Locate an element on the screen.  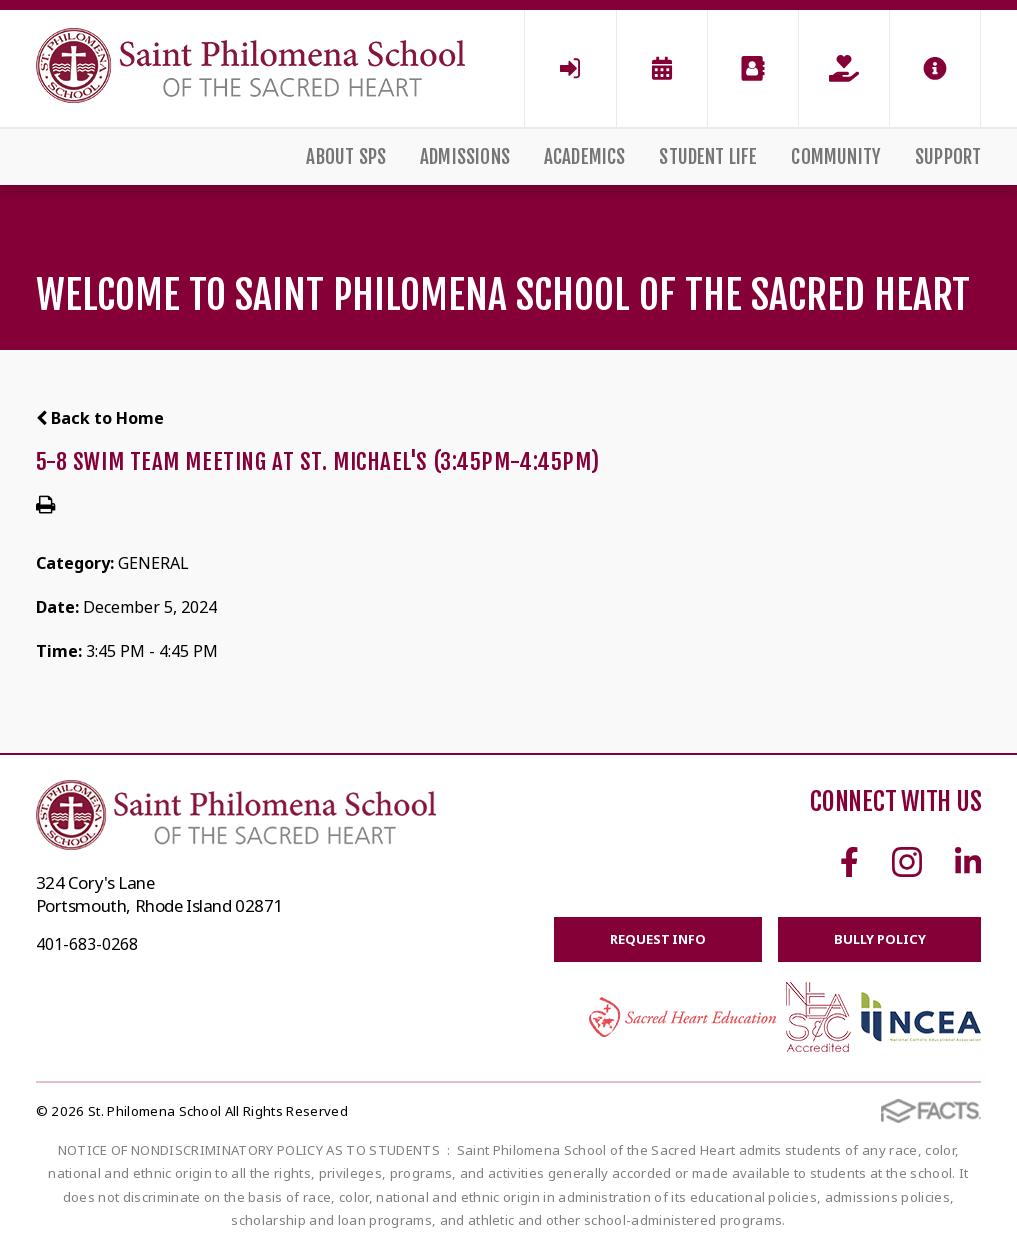
About SPS is located at coordinates (346, 157).